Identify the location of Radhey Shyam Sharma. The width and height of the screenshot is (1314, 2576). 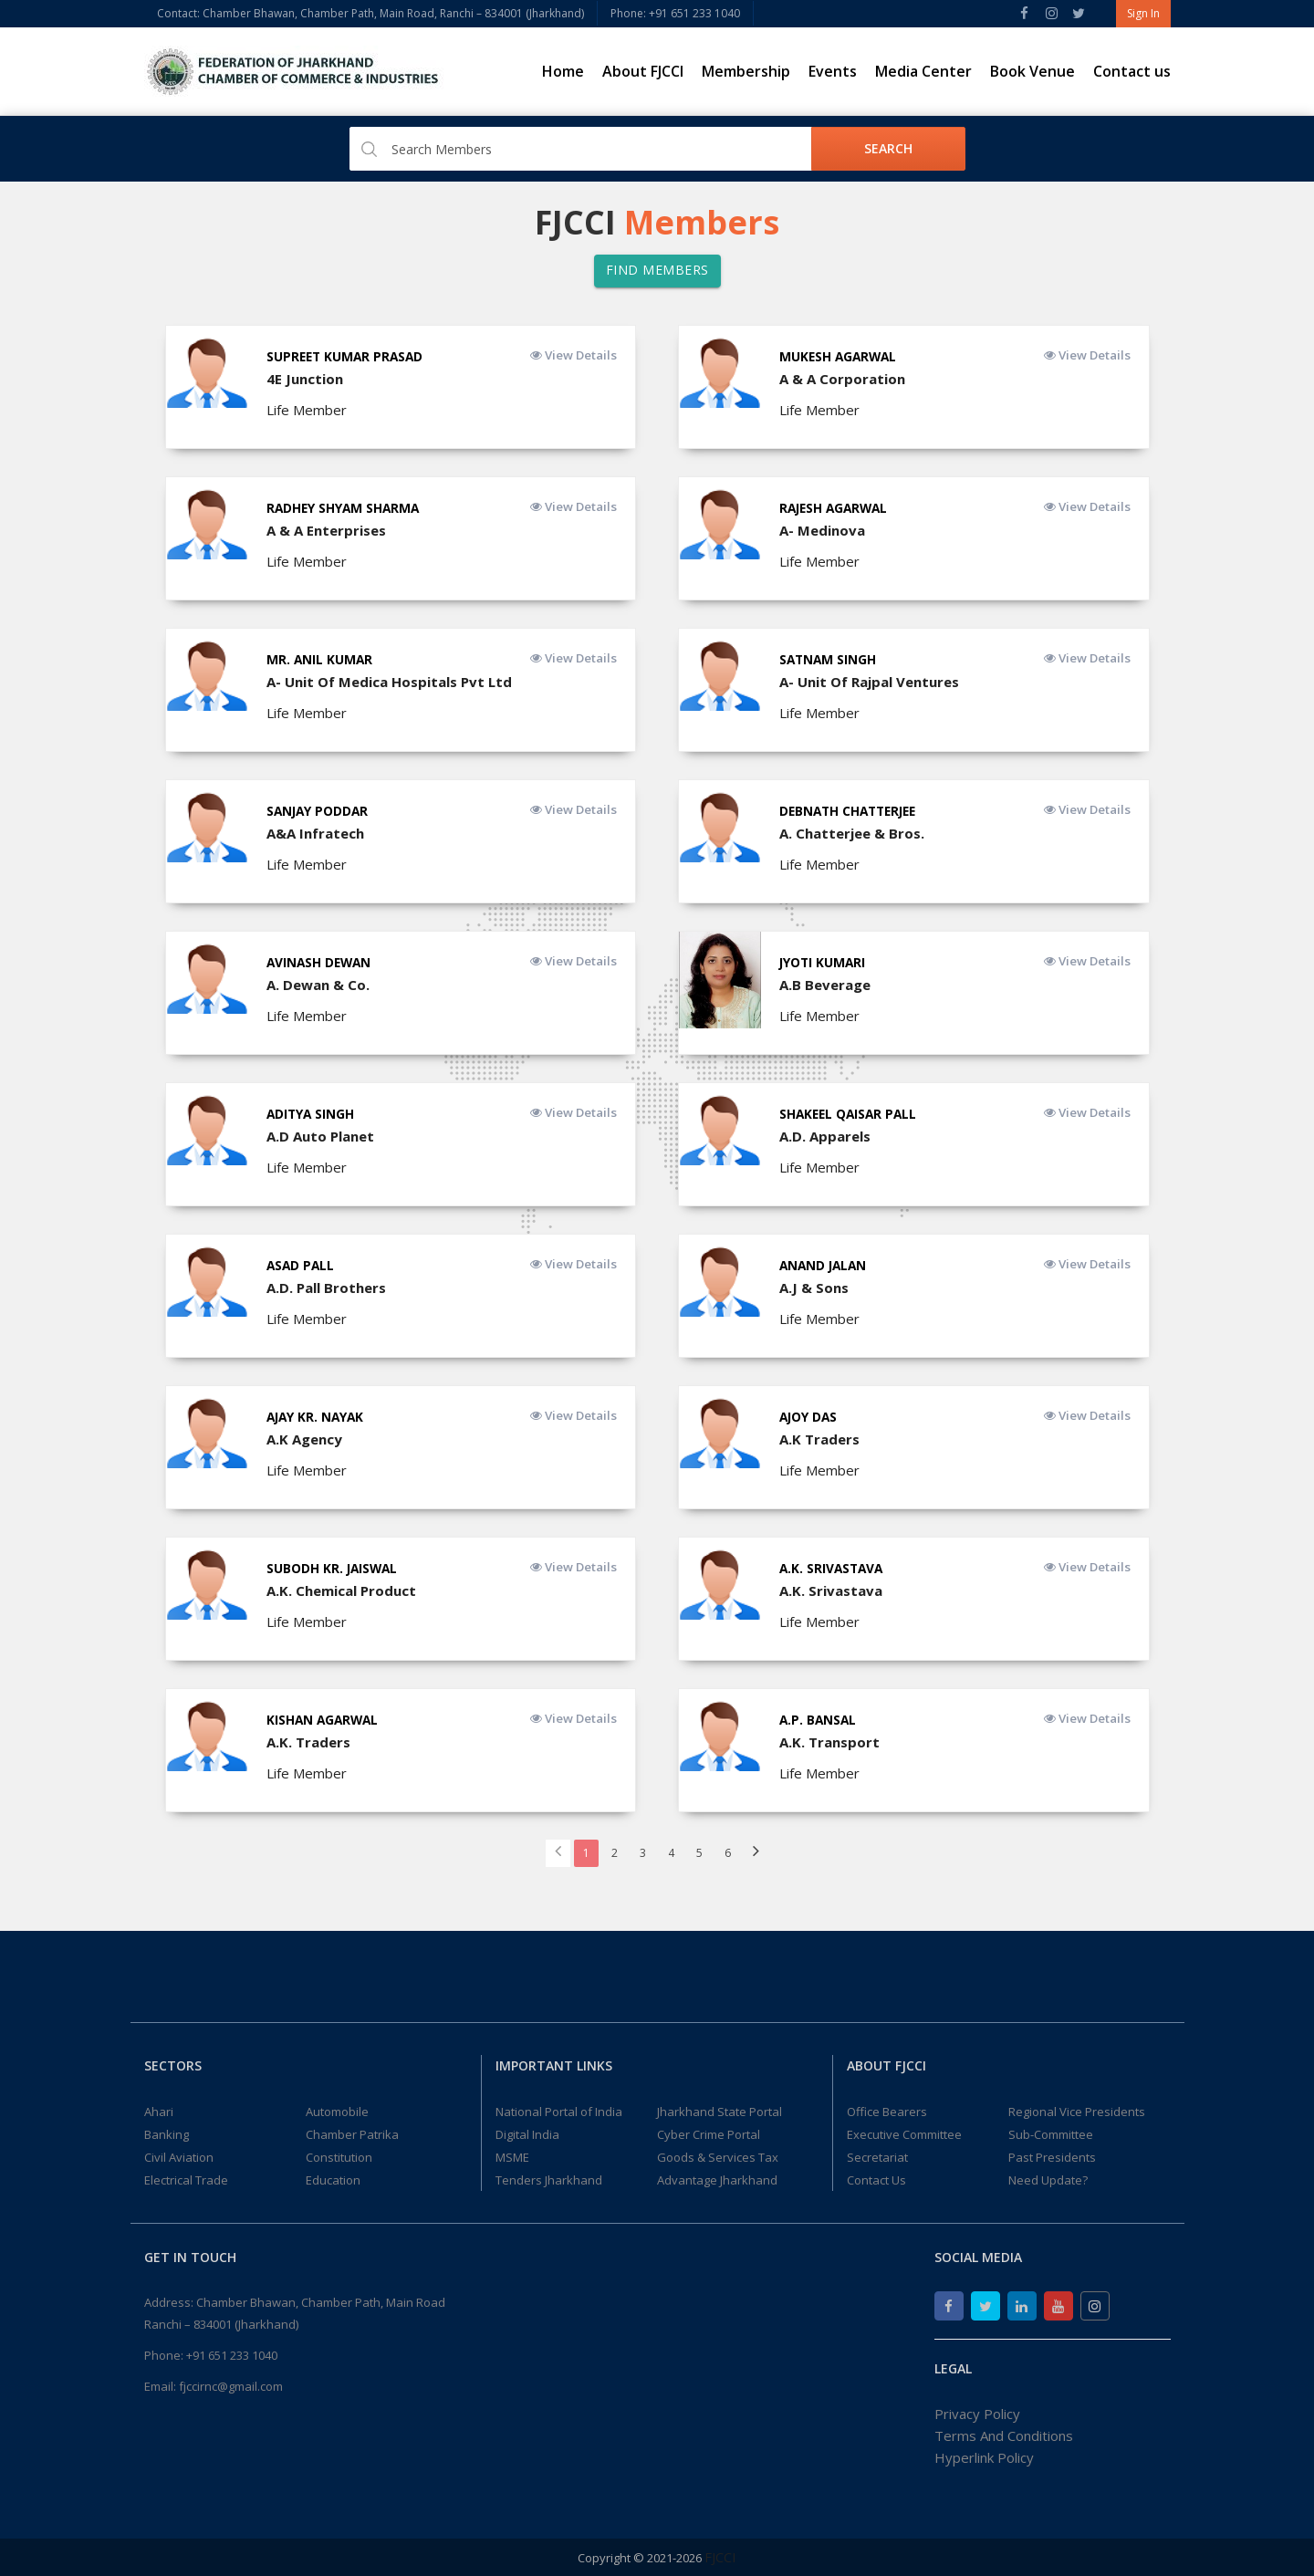
(344, 507).